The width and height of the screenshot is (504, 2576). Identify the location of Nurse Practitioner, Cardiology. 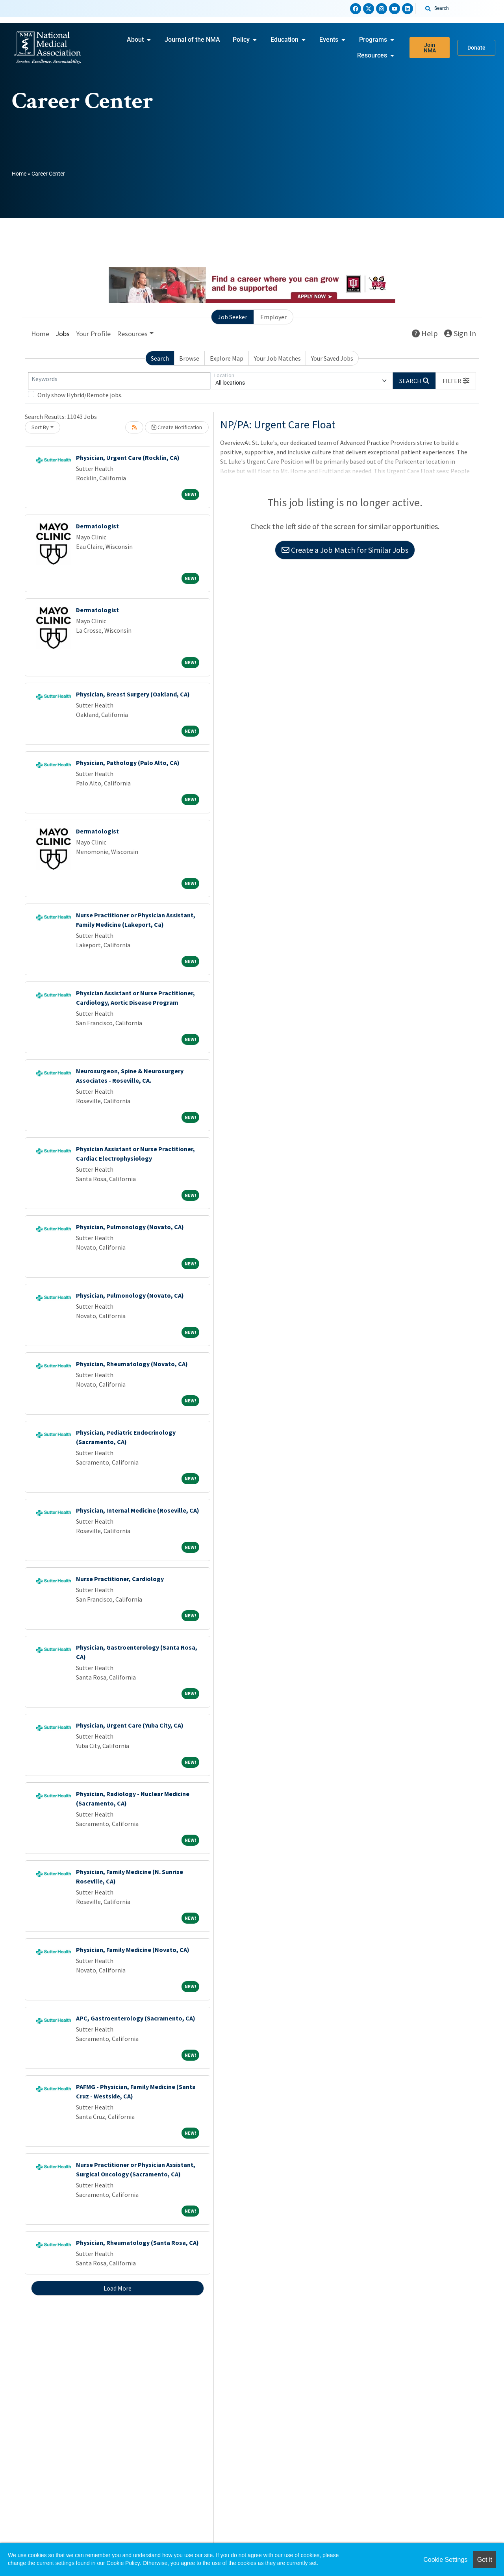
(120, 1579).